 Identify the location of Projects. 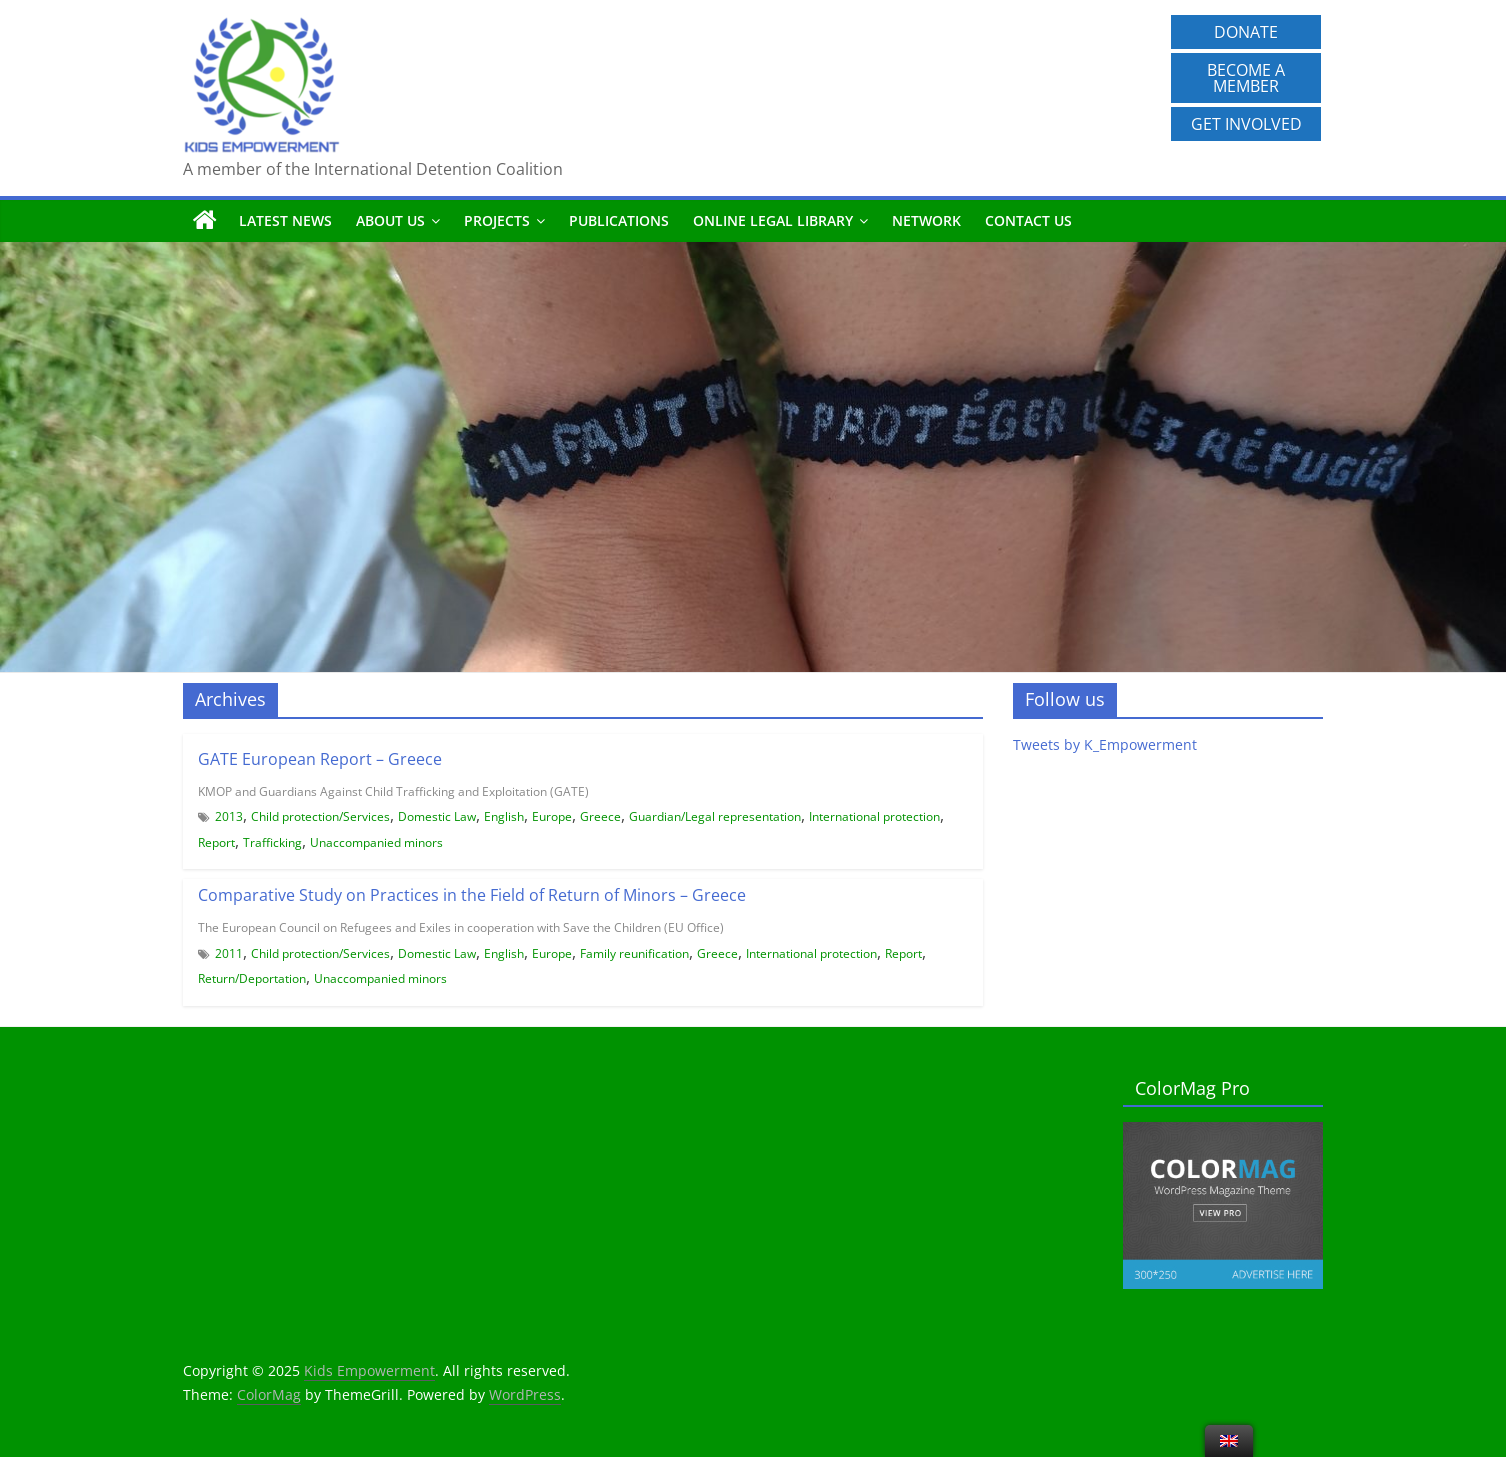
(497, 220).